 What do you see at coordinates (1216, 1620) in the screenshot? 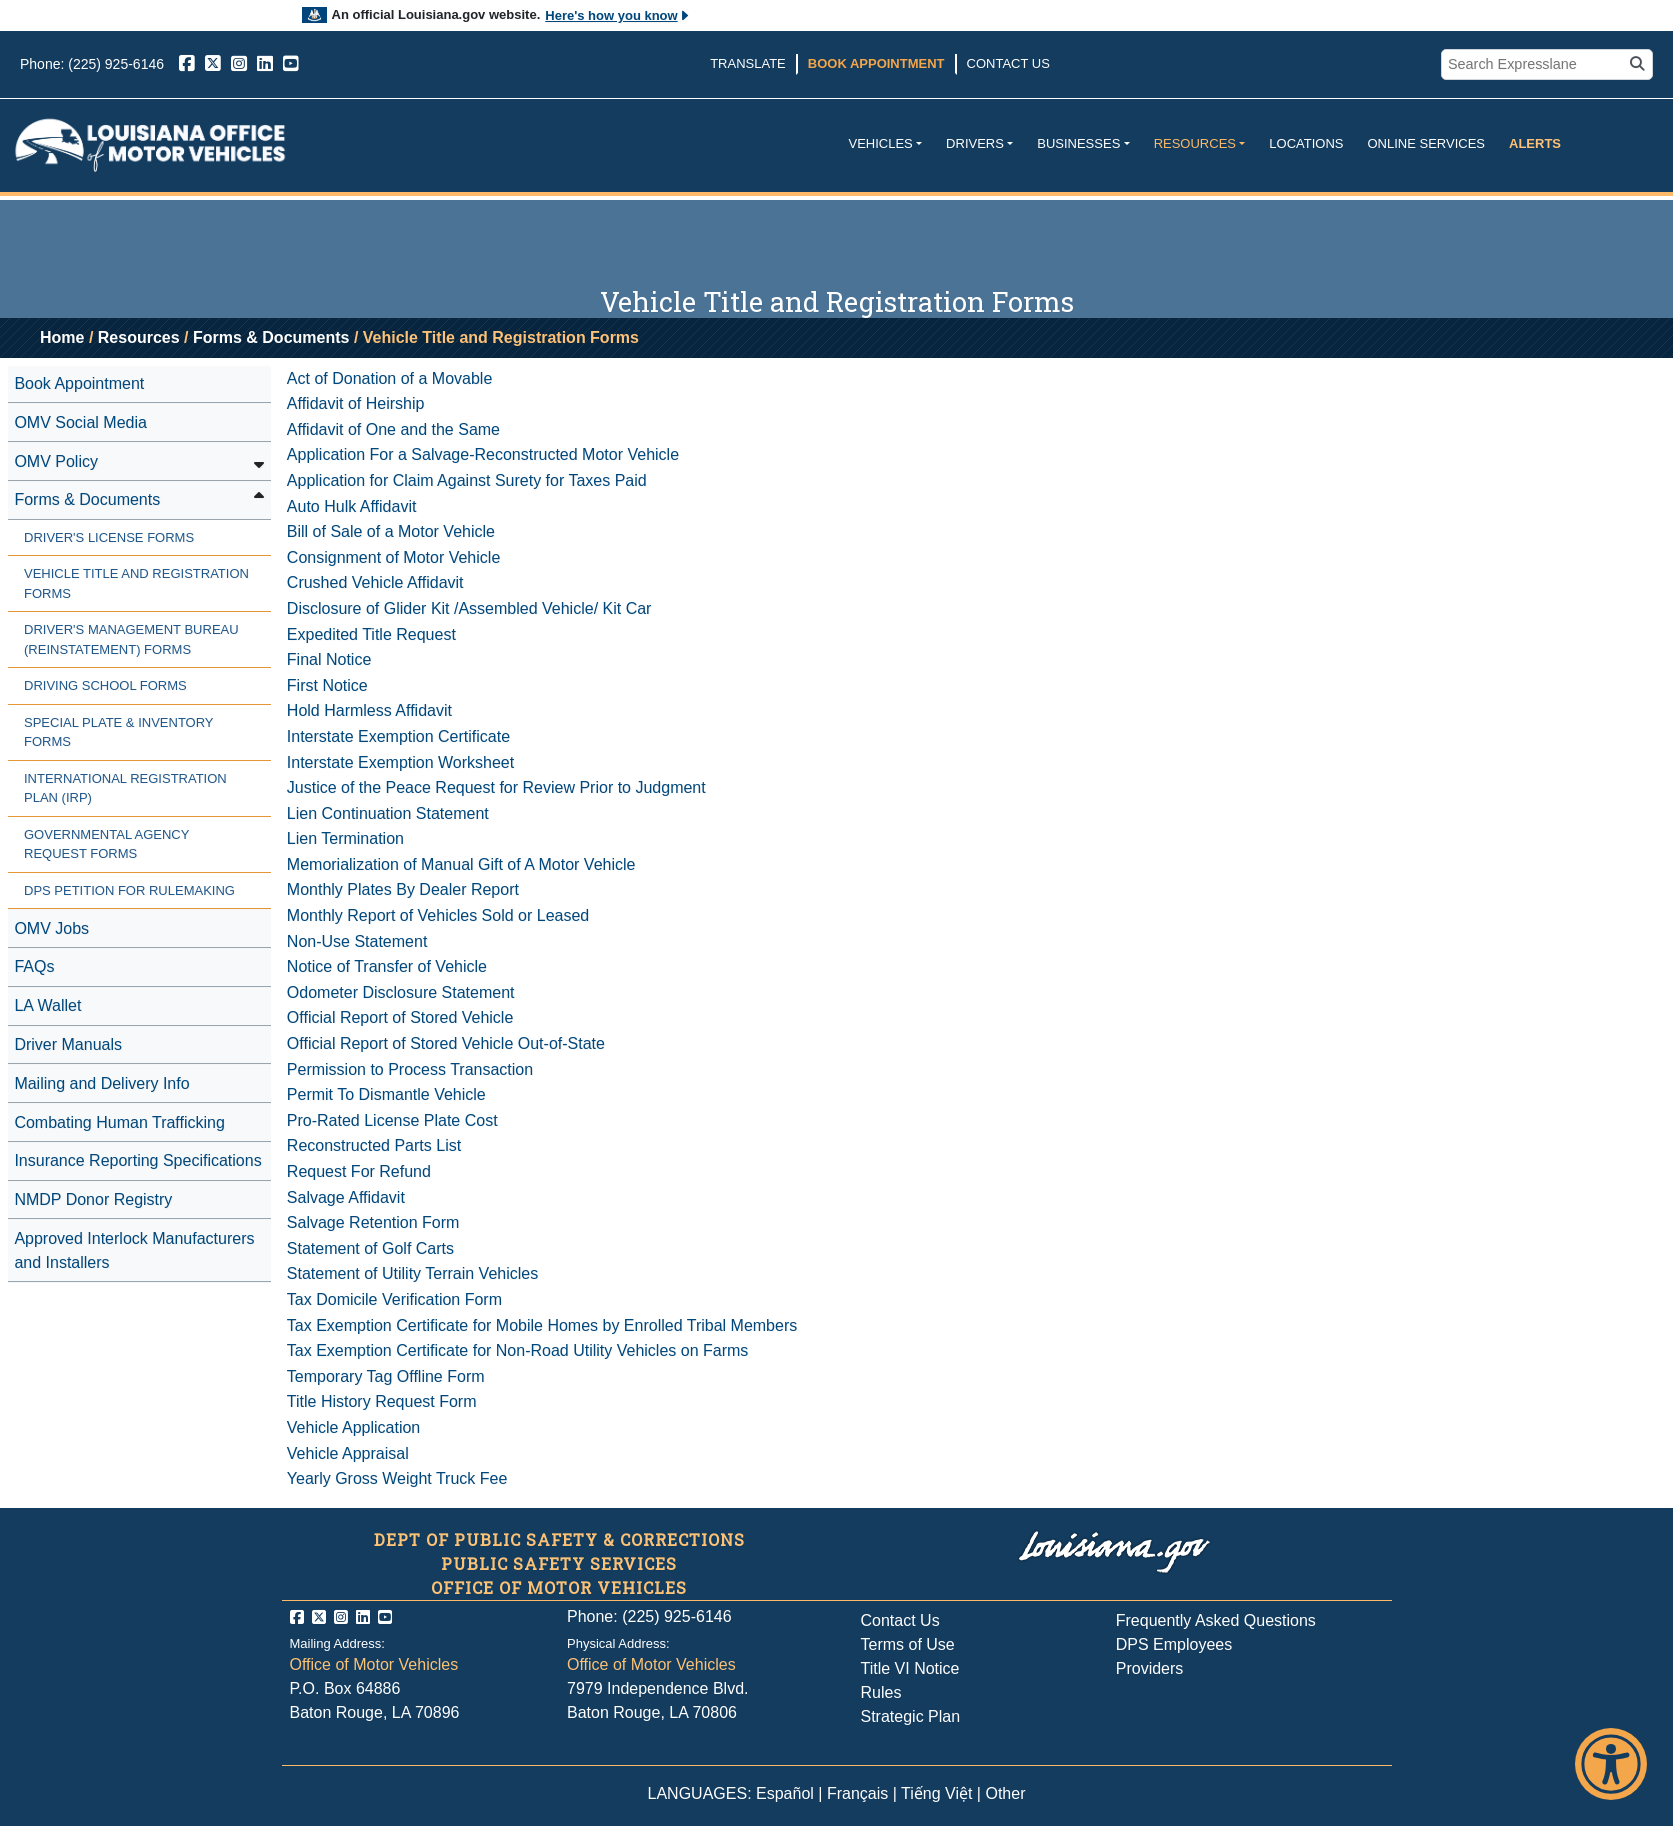
I see `Frequently Asked Questions` at bounding box center [1216, 1620].